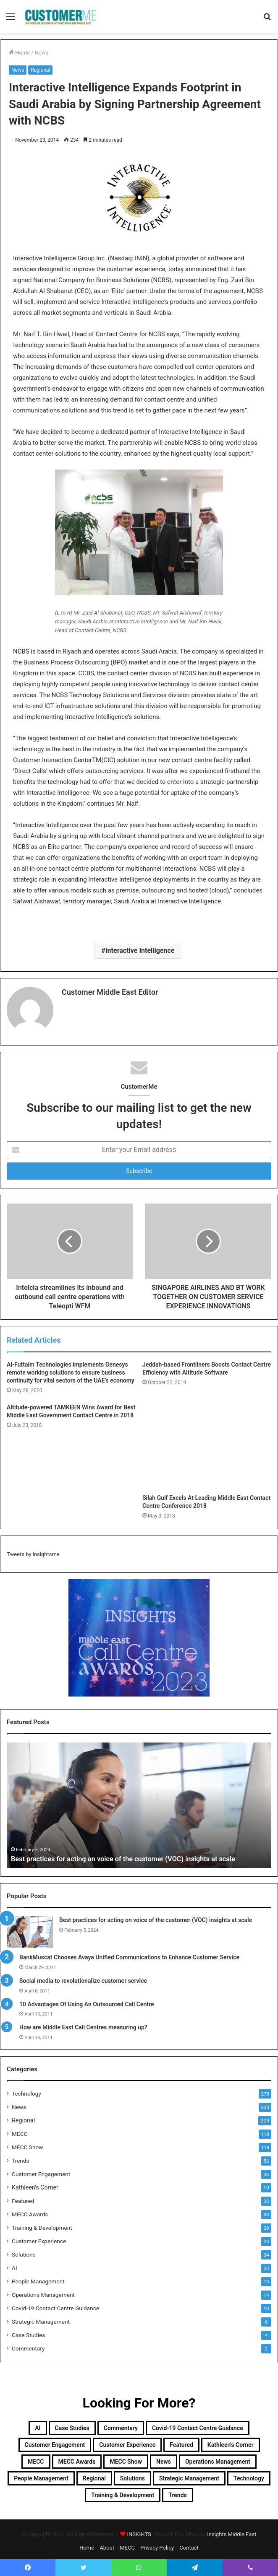 The width and height of the screenshot is (278, 2576). What do you see at coordinates (55, 2304) in the screenshot?
I see `Covid-19 Contact Centre Guidance` at bounding box center [55, 2304].